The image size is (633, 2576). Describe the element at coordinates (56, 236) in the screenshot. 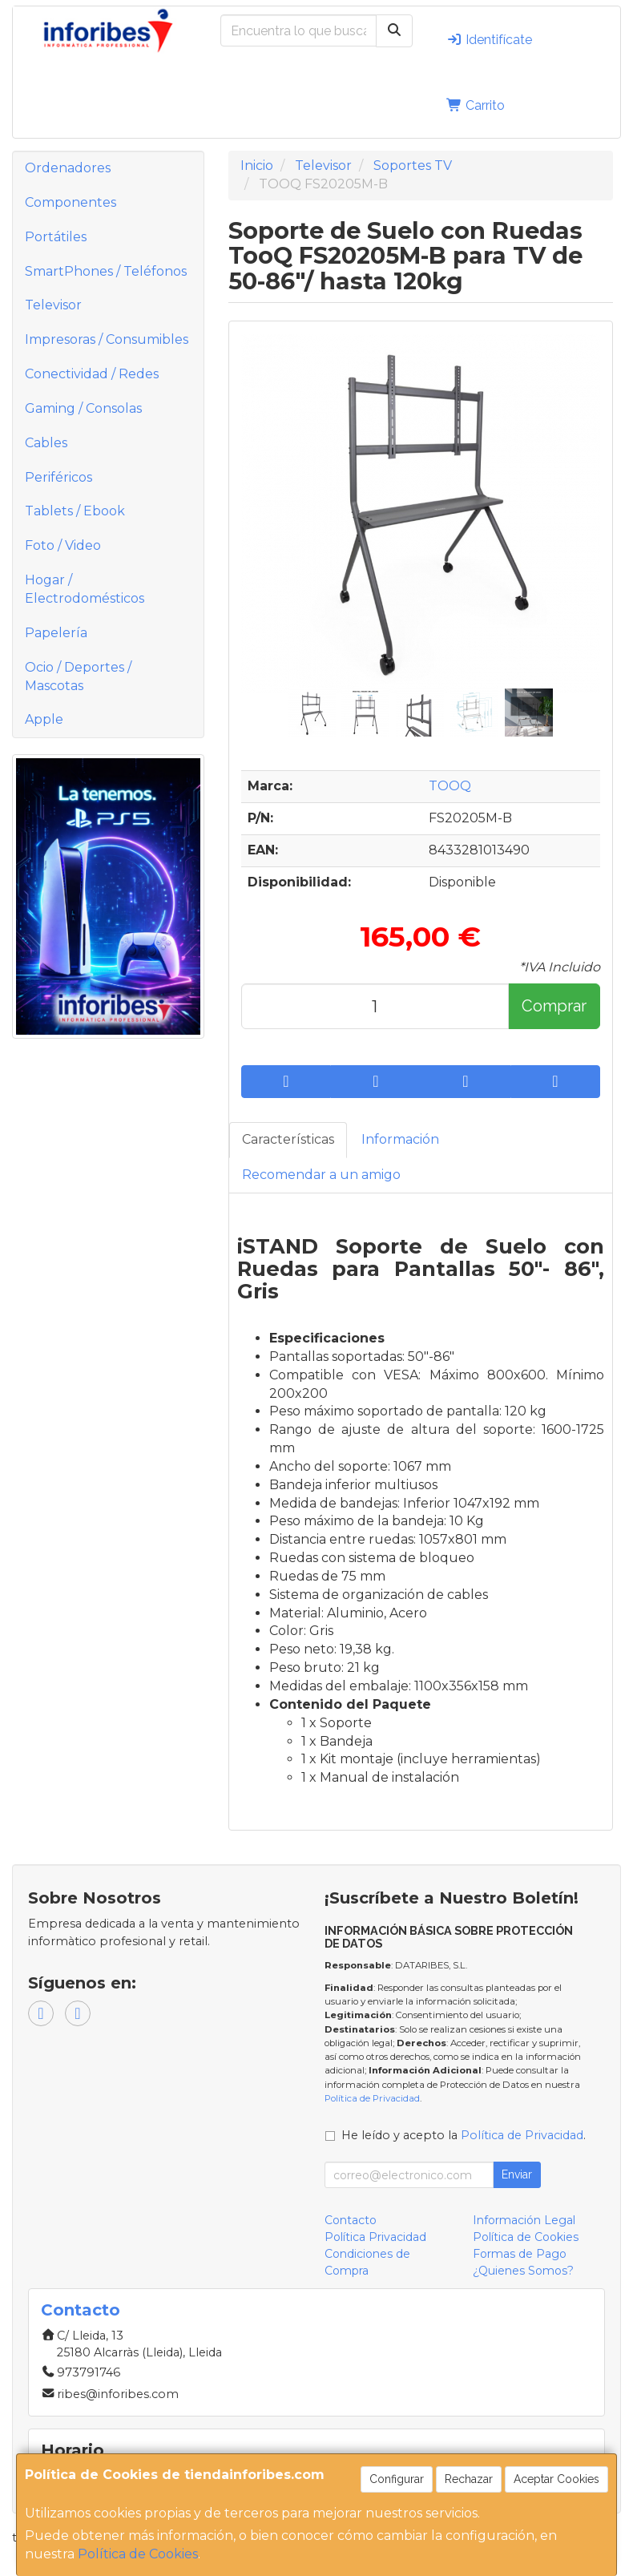

I see `Portátiles` at that location.